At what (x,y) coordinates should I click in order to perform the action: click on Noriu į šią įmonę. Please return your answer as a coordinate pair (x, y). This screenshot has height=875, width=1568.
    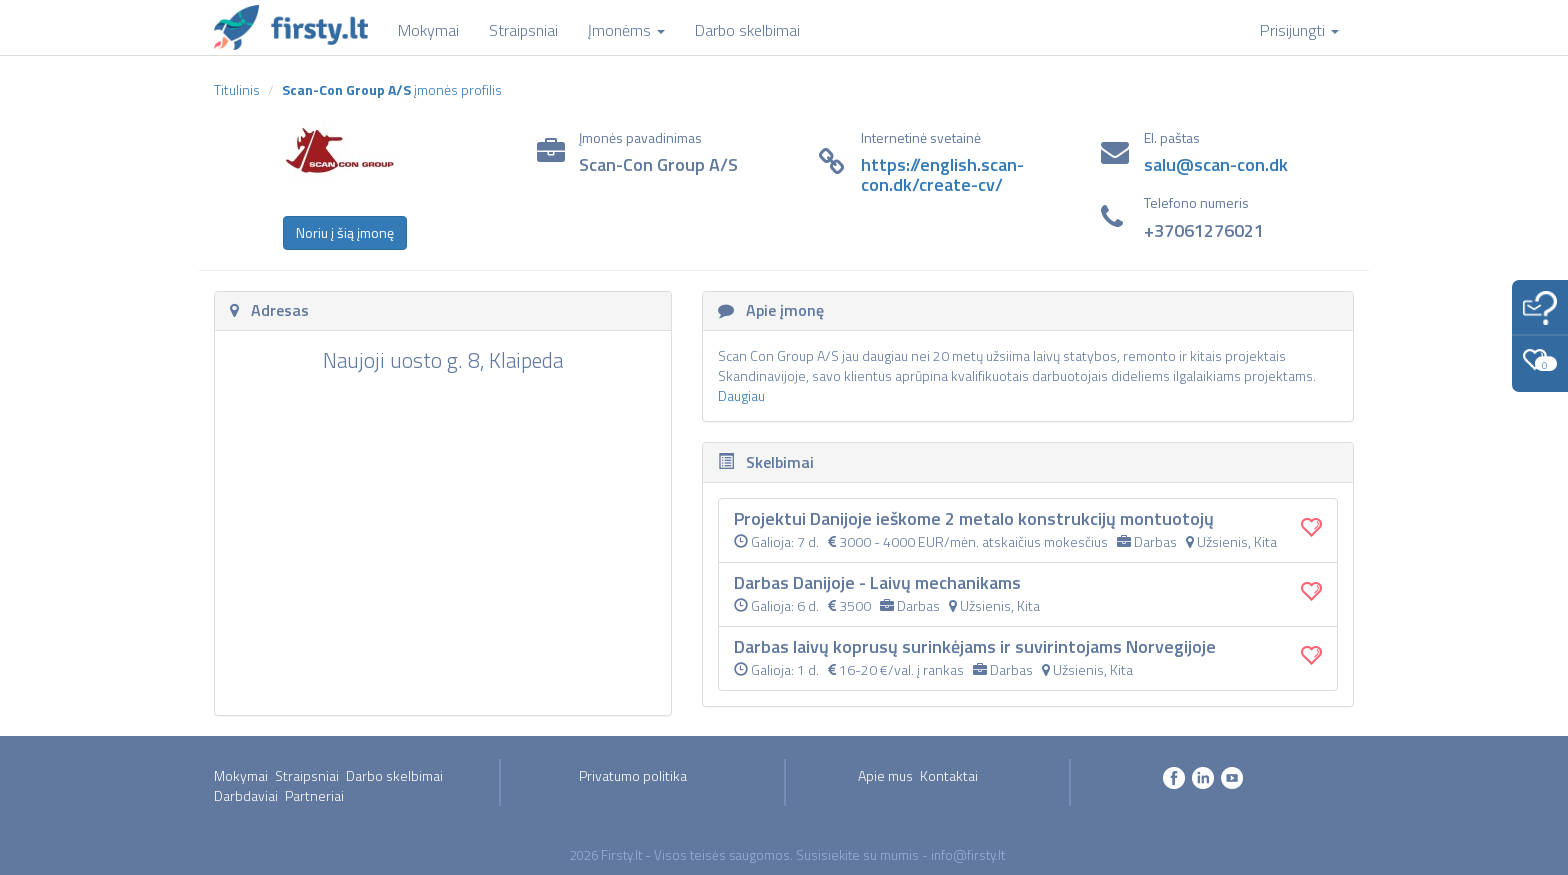
    Looking at the image, I should click on (345, 232).